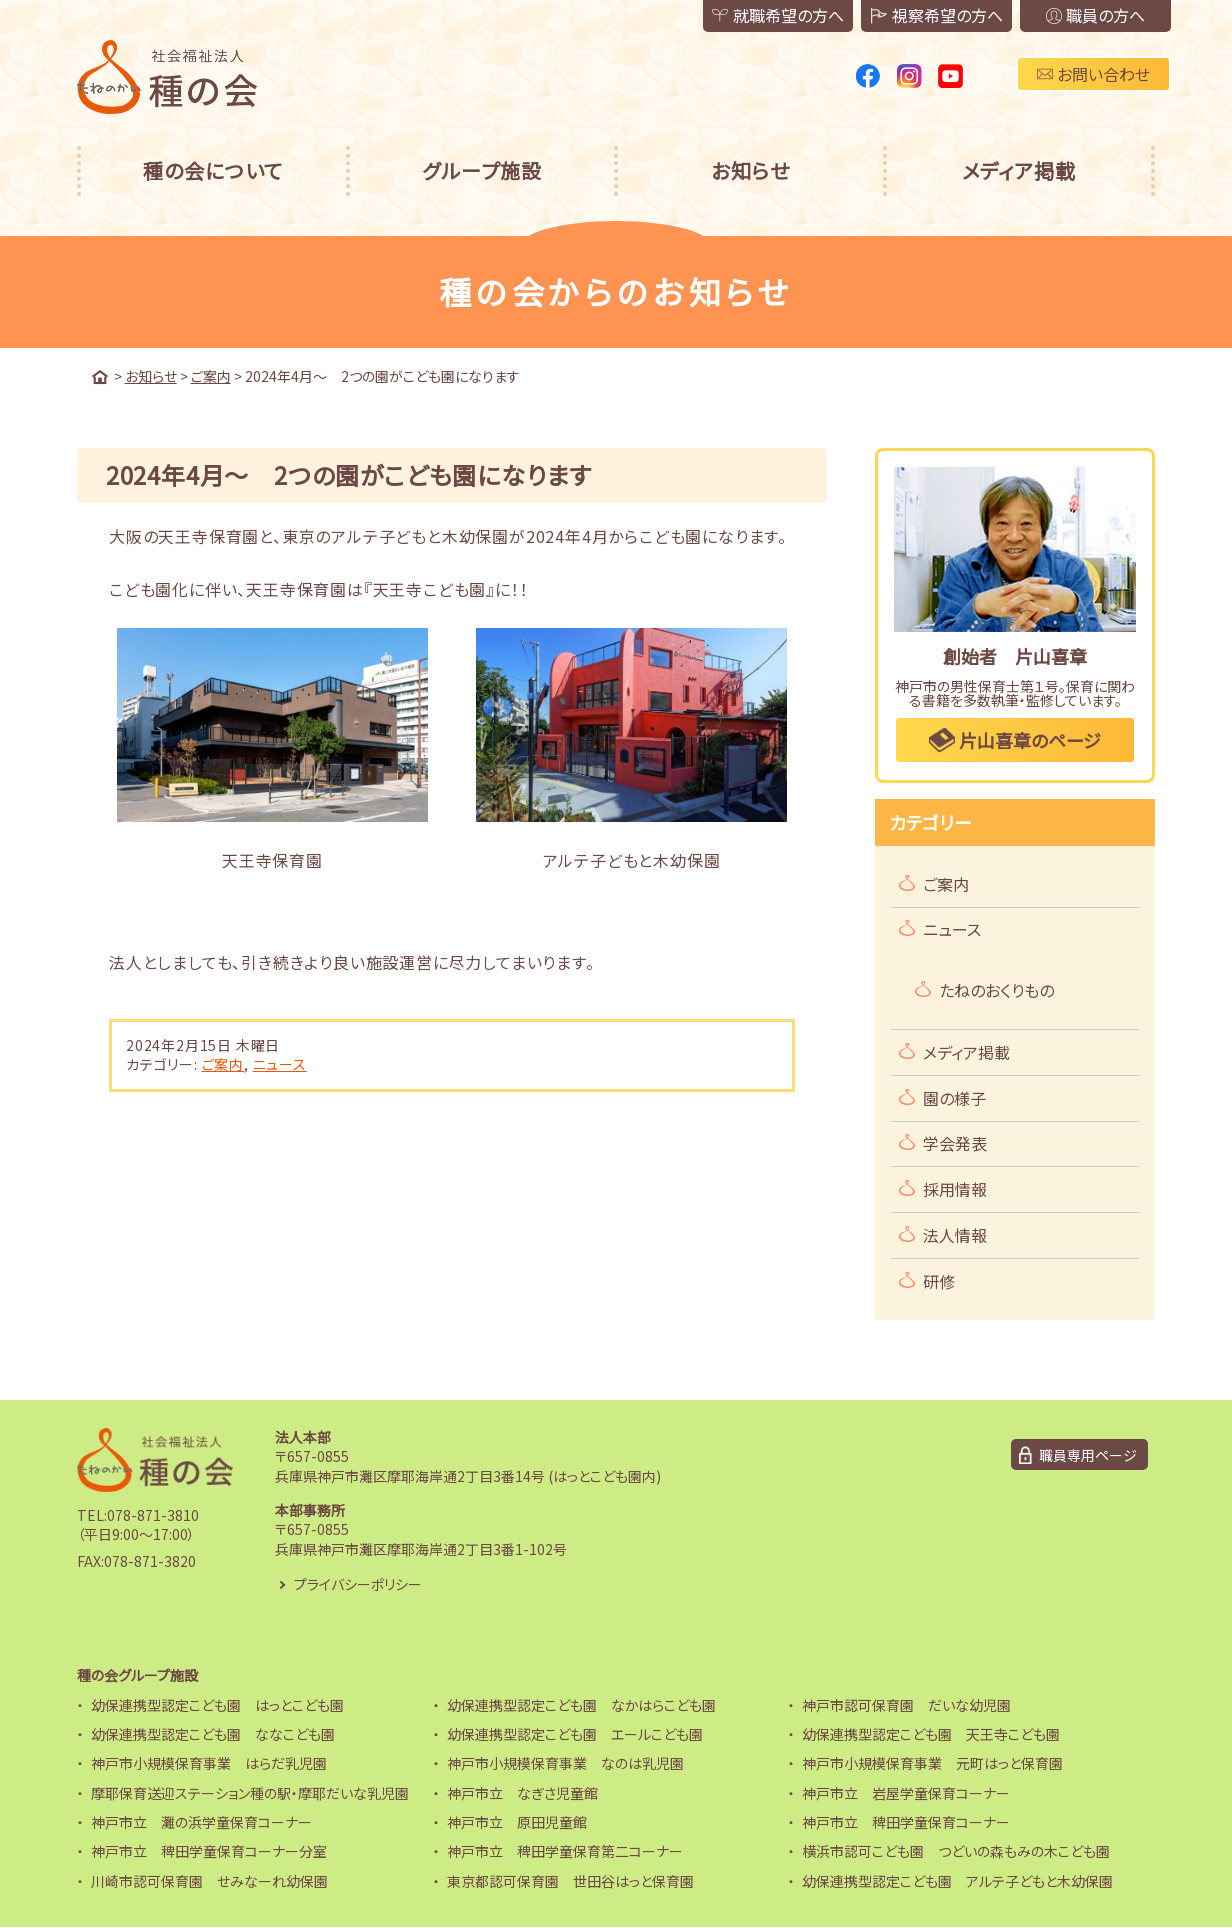 This screenshot has width=1232, height=1928. Describe the element at coordinates (955, 1189) in the screenshot. I see `採用情報` at that location.